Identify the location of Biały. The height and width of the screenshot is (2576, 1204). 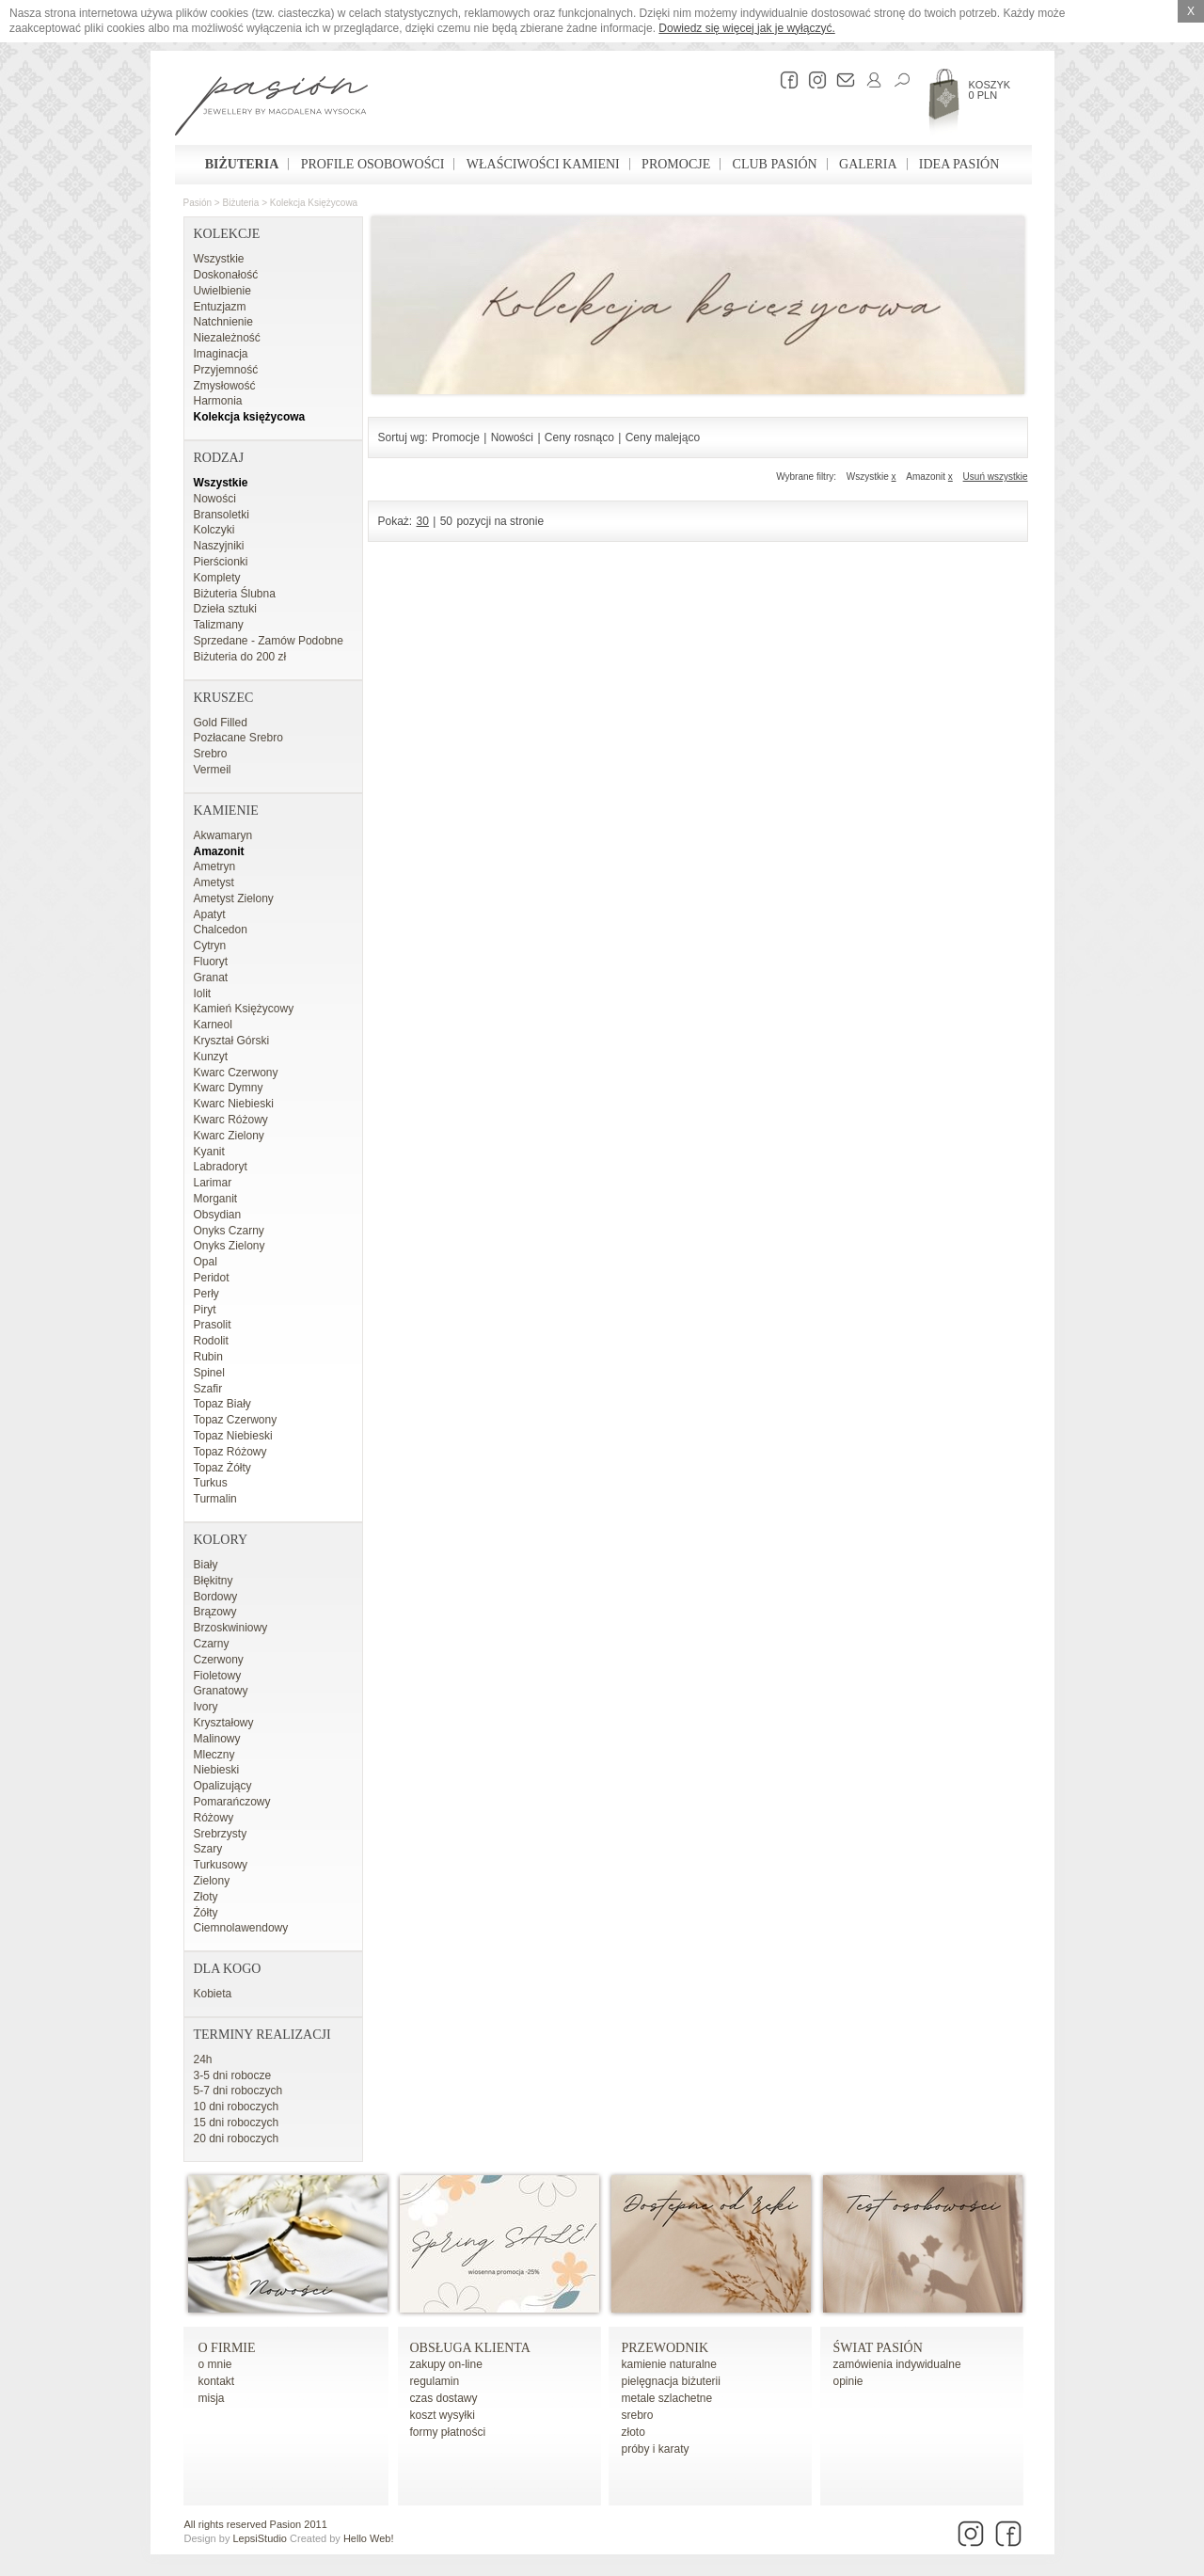
(206, 1564).